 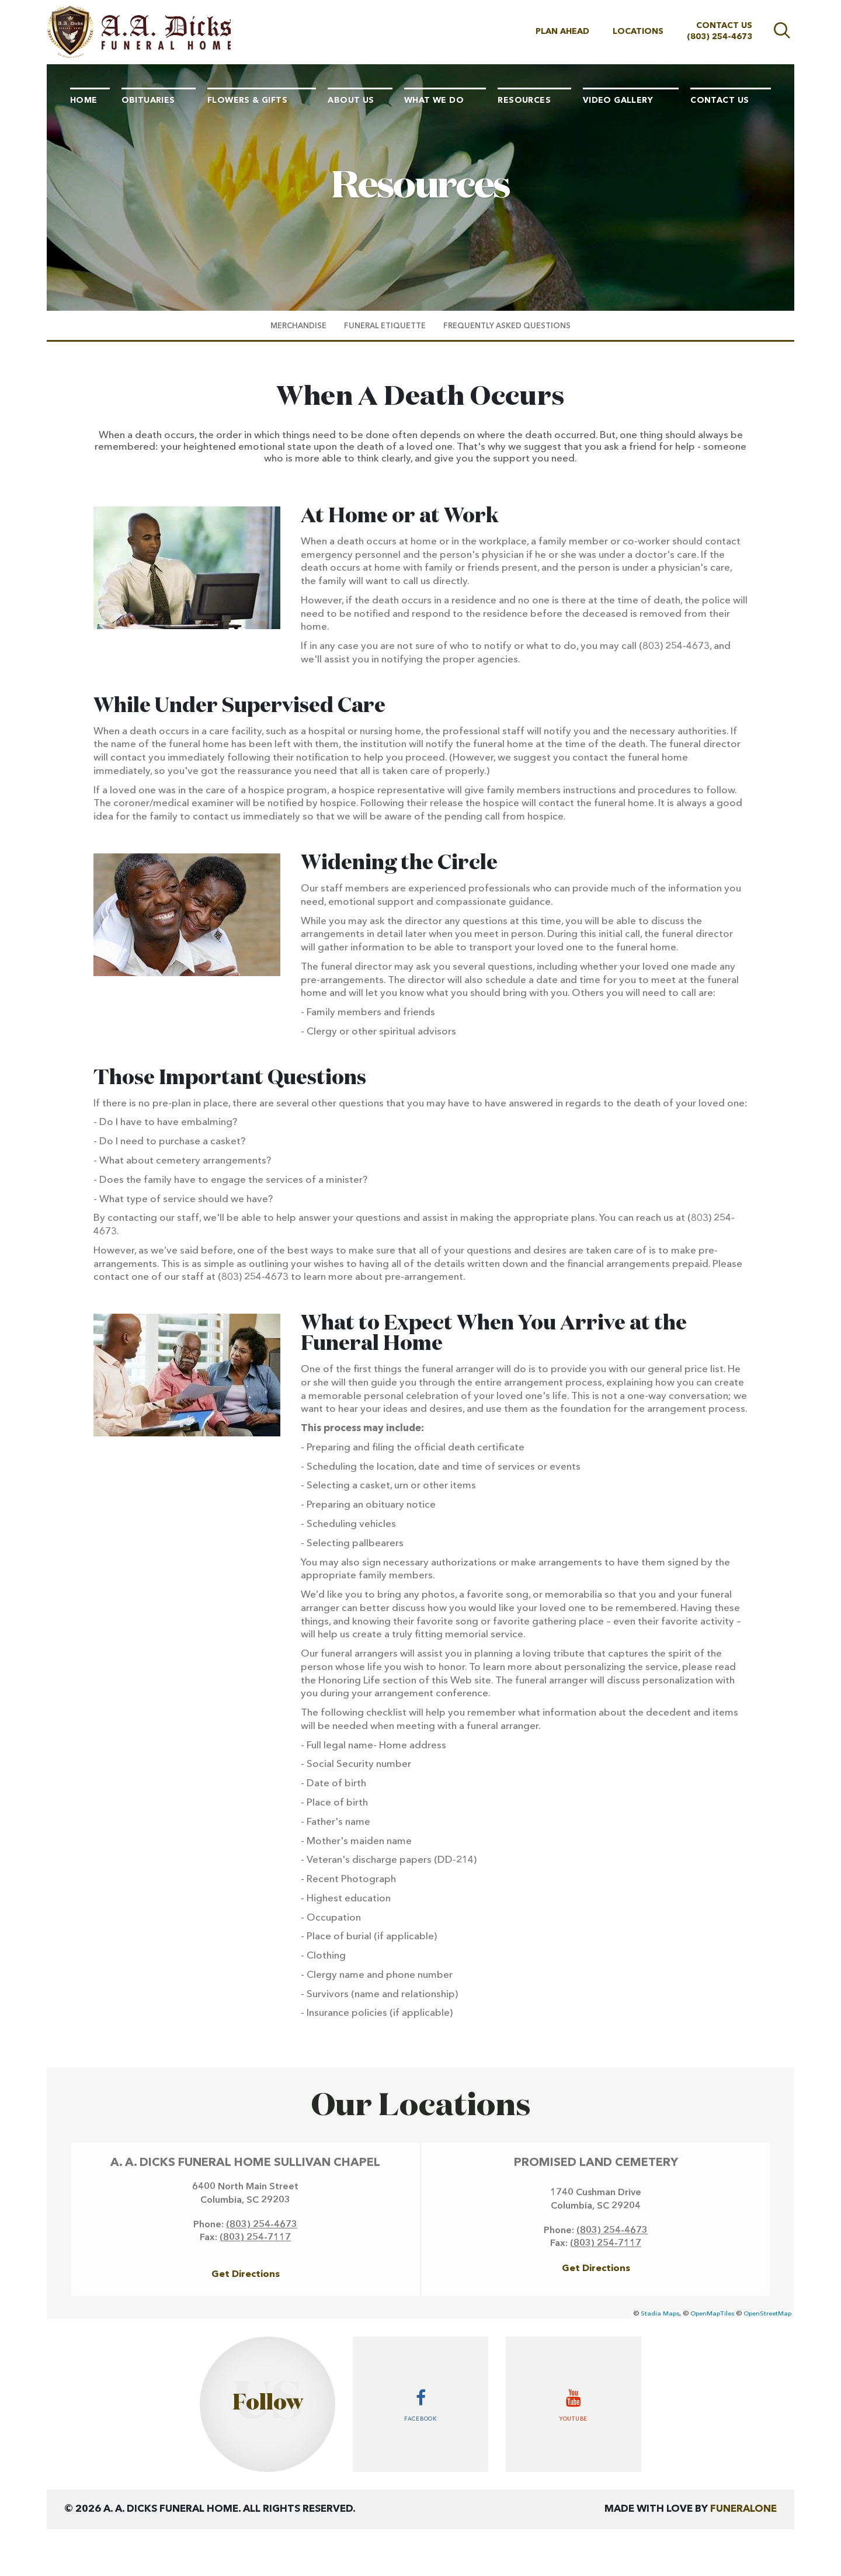 What do you see at coordinates (562, 31) in the screenshot?
I see `Plan Ahead` at bounding box center [562, 31].